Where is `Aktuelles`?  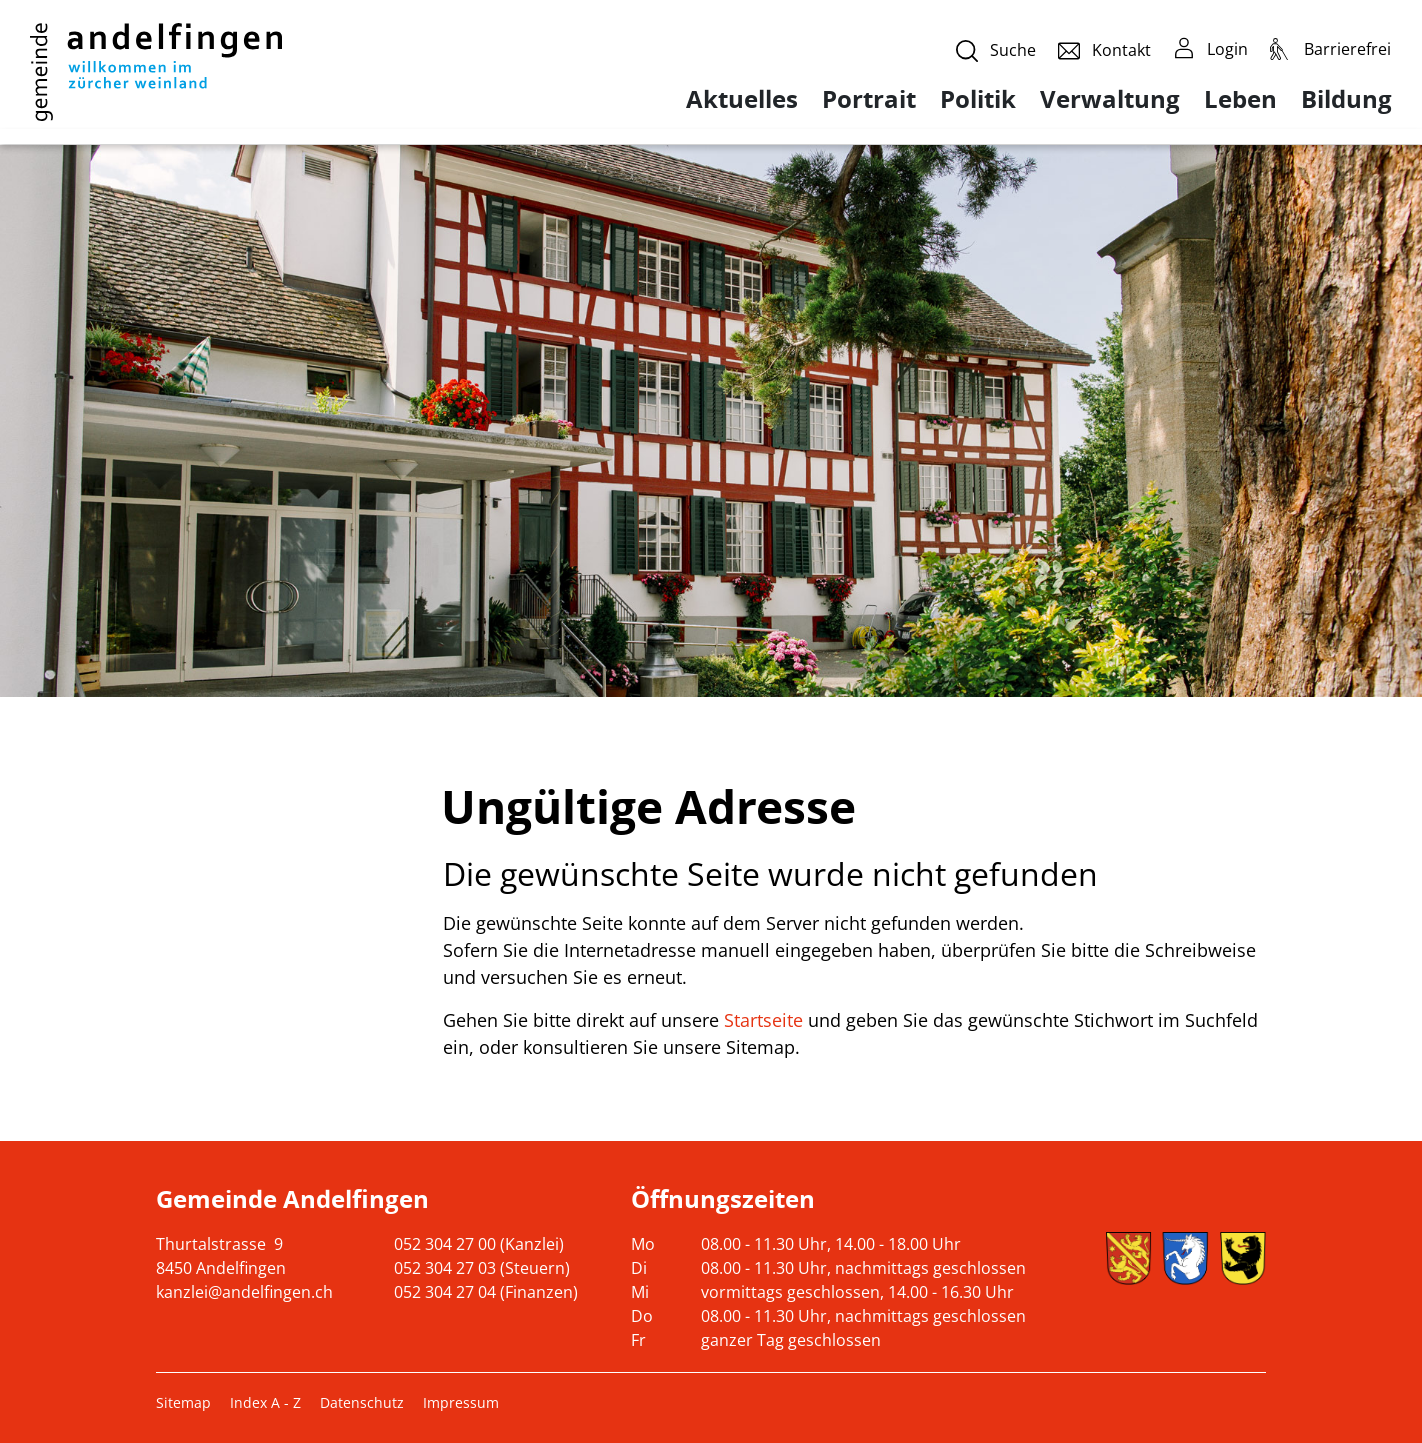 Aktuelles is located at coordinates (742, 99).